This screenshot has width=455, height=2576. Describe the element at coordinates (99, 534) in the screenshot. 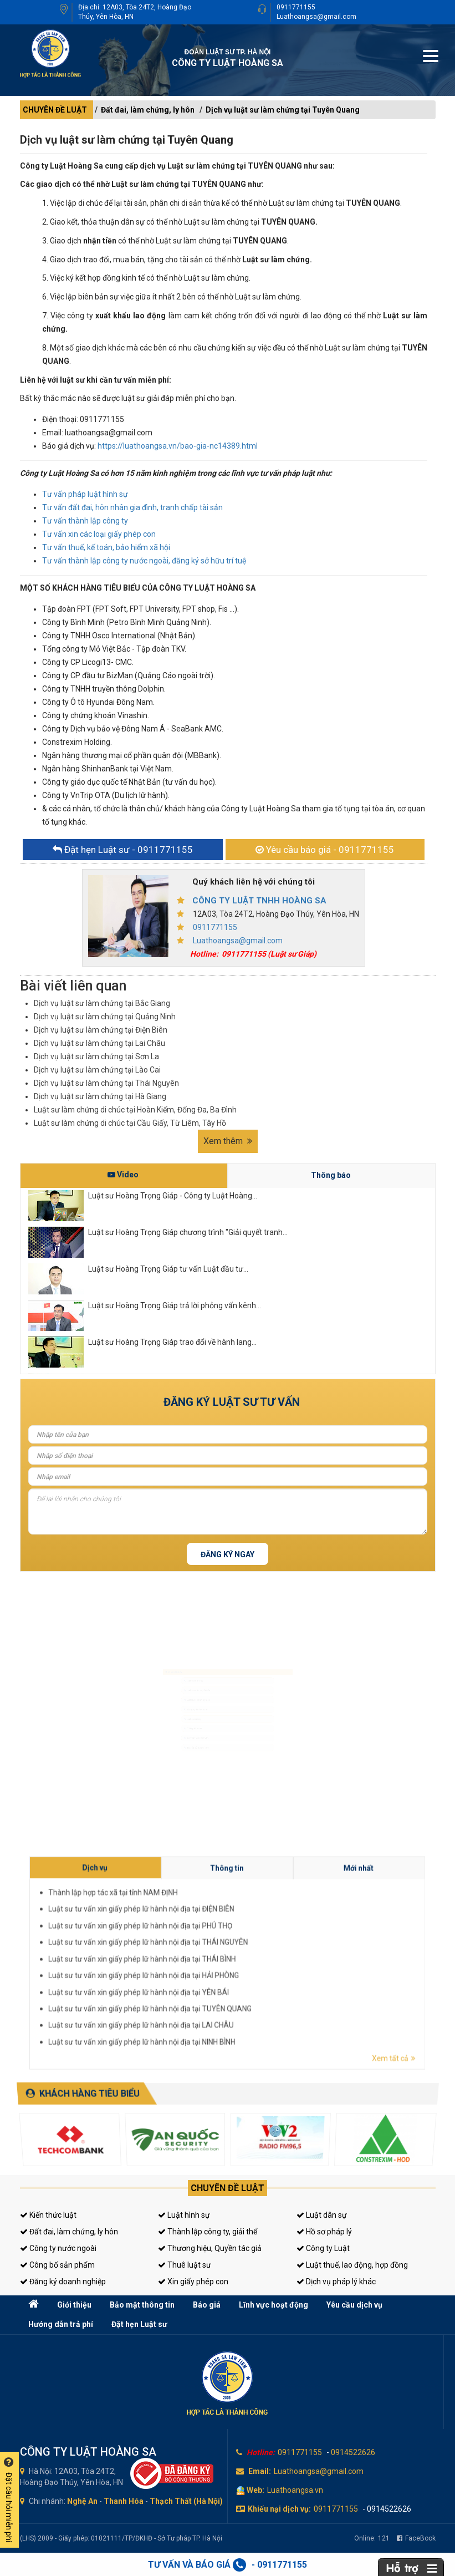

I see `Tư vấn xin các loại giấy phép con` at that location.